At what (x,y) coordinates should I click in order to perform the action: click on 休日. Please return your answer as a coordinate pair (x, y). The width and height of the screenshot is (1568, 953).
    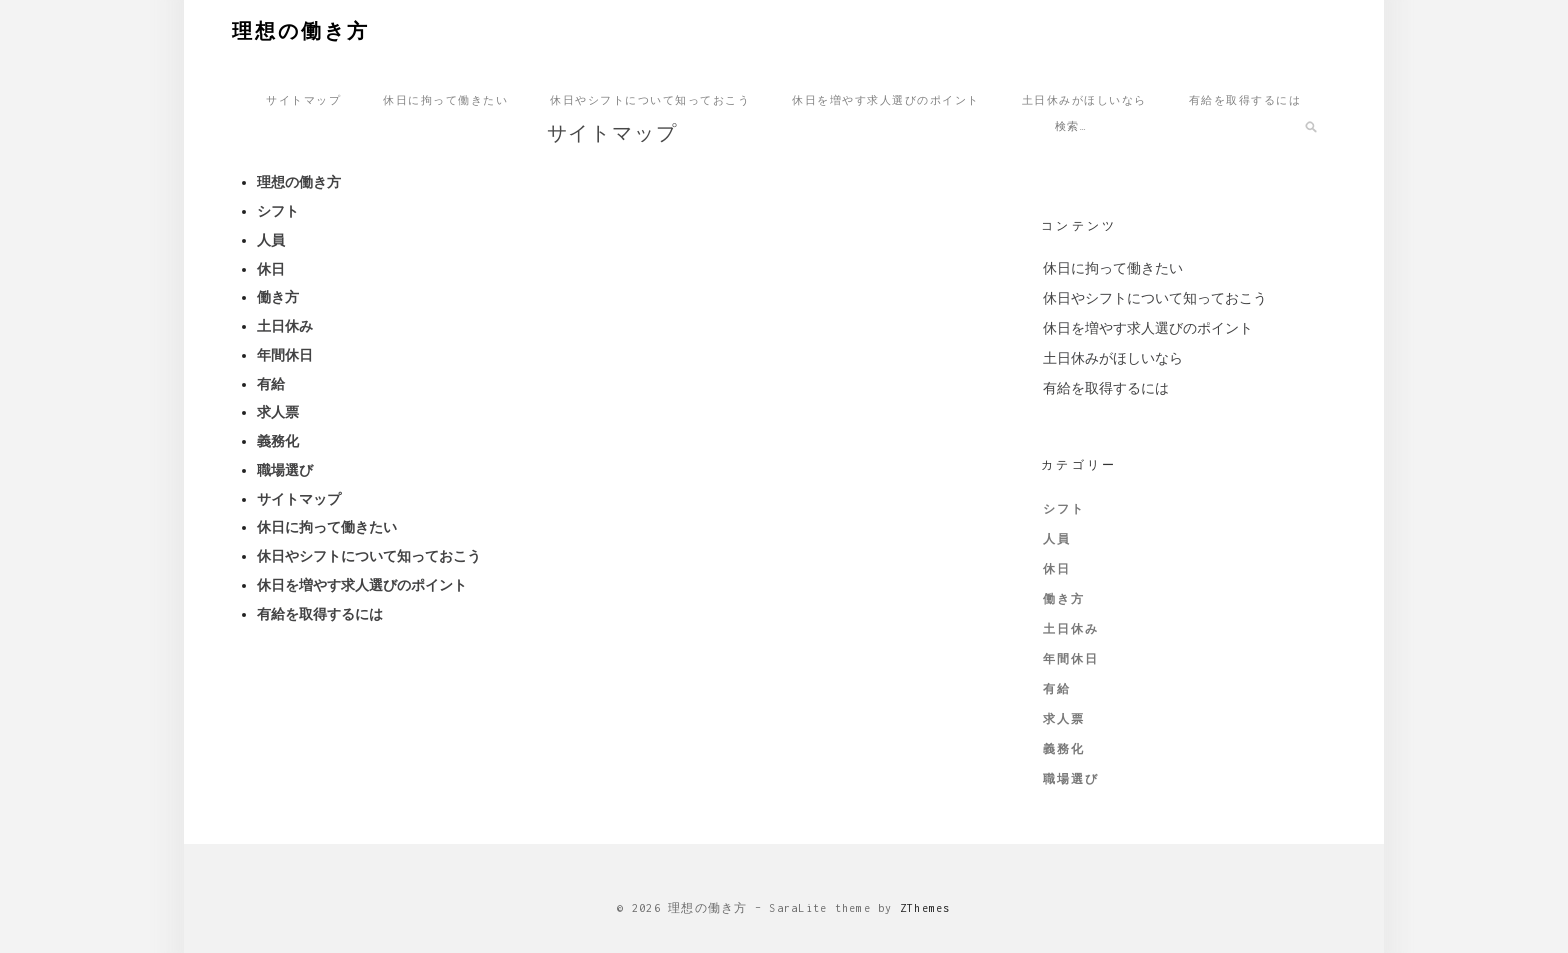
    Looking at the image, I should click on (271, 272).